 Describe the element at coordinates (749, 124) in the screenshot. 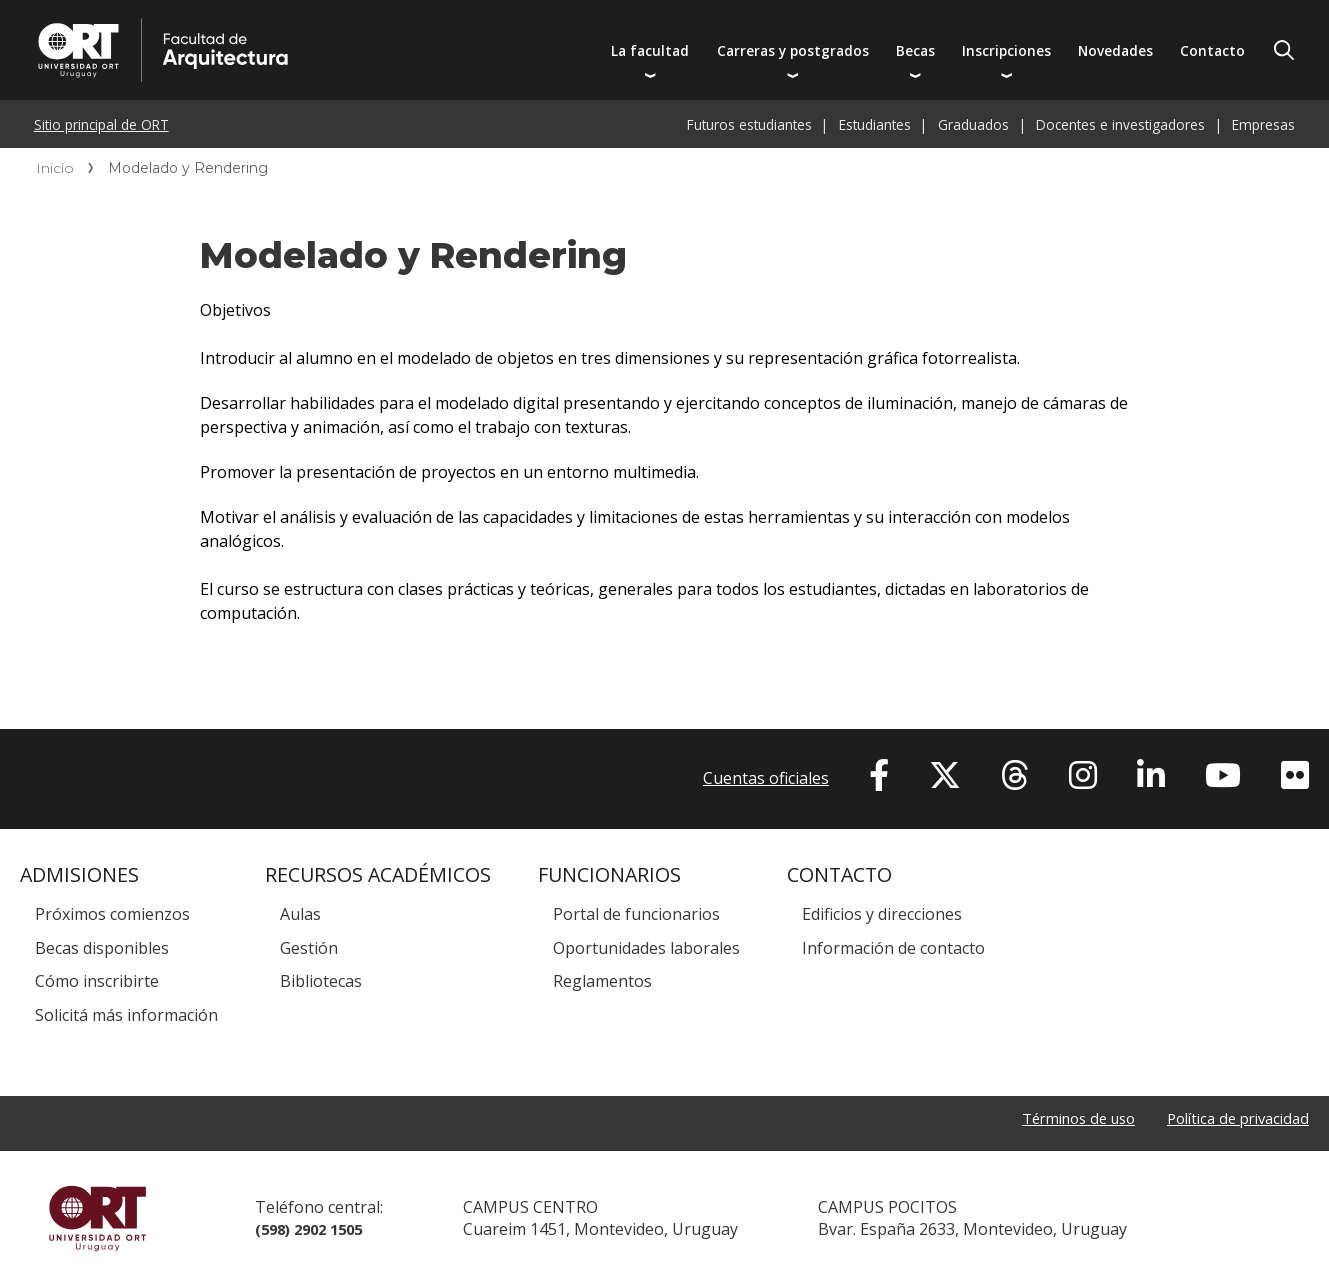

I see `Futuros estudiantes` at that location.